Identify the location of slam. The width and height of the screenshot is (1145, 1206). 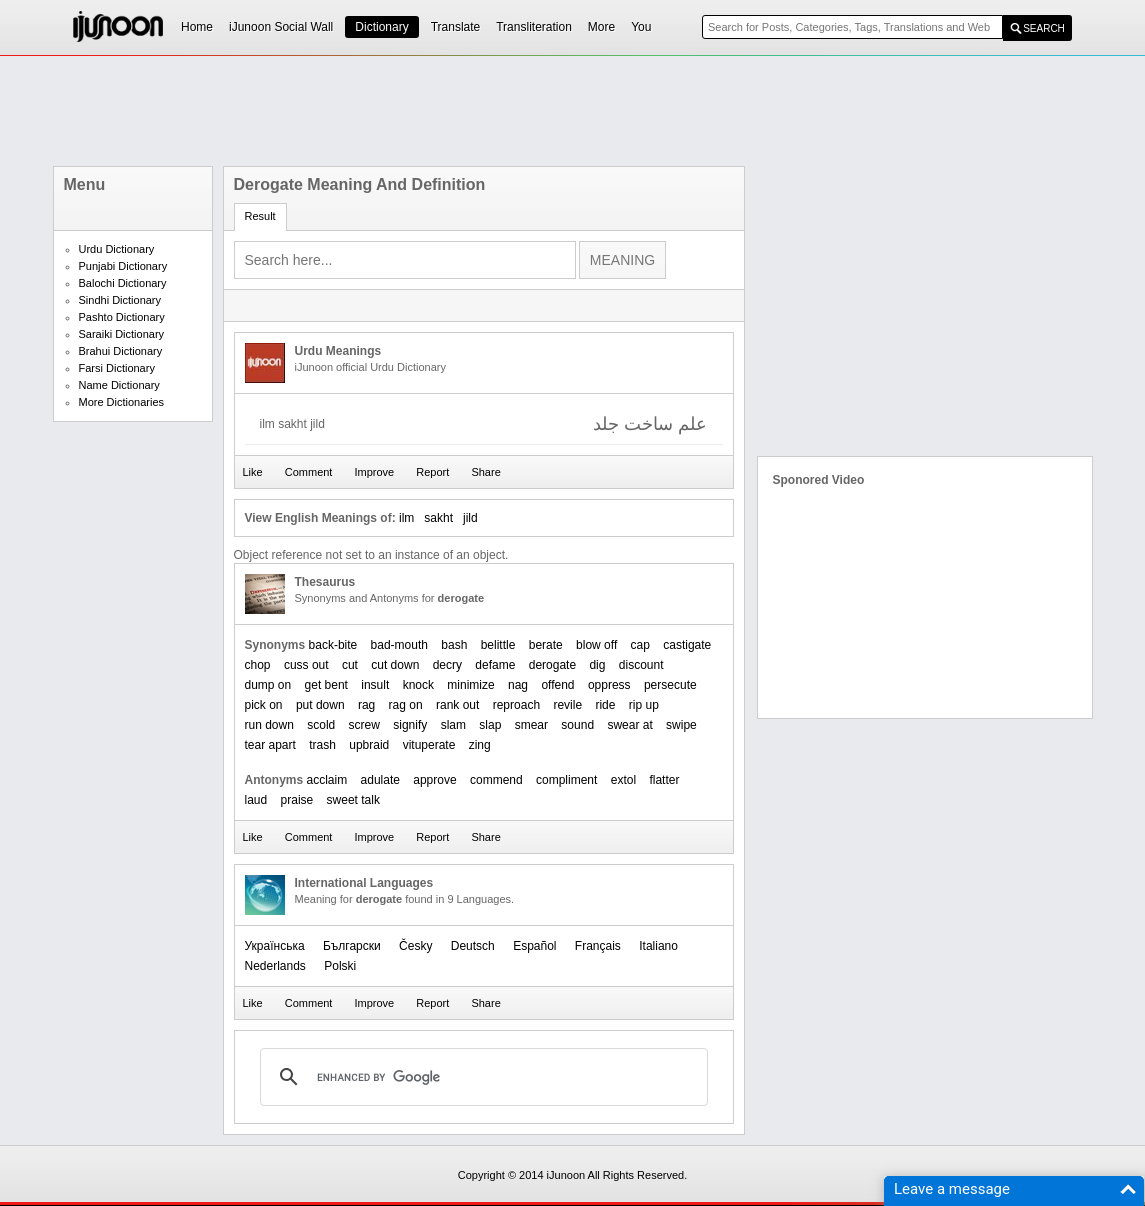
(453, 725).